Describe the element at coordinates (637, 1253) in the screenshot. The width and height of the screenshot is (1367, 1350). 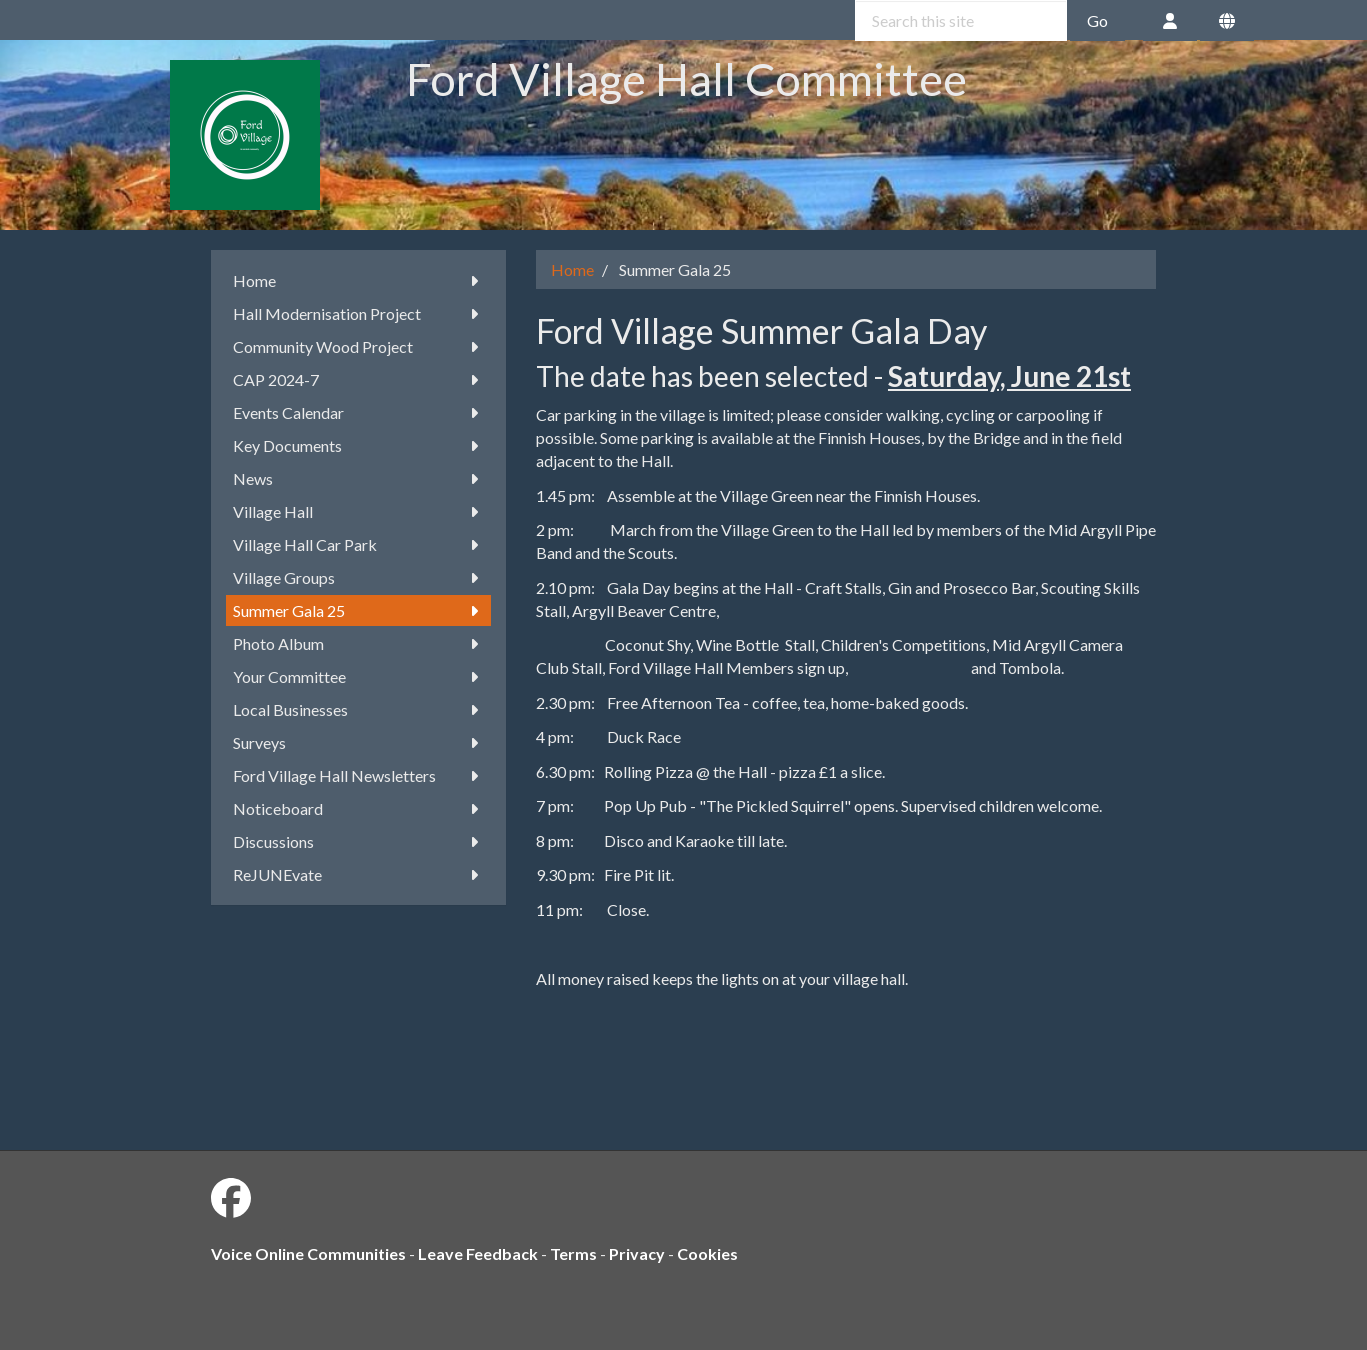
I see `Privacy` at that location.